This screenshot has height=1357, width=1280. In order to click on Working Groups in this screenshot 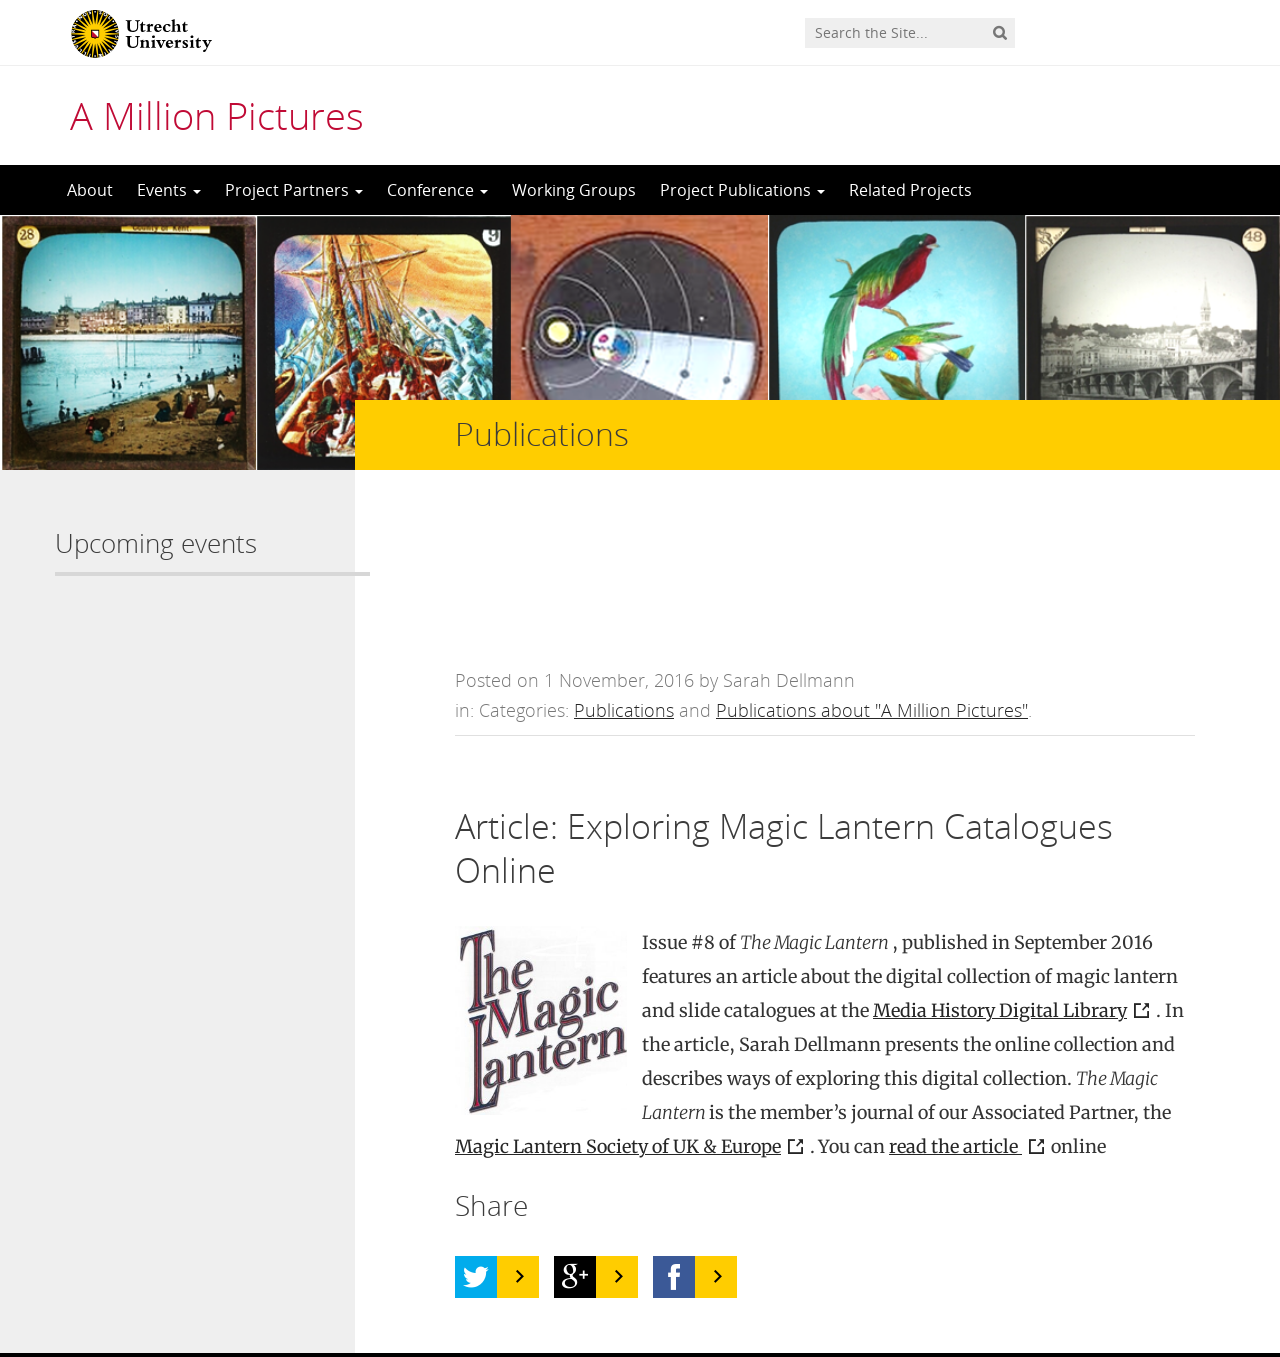, I will do `click(574, 190)`.